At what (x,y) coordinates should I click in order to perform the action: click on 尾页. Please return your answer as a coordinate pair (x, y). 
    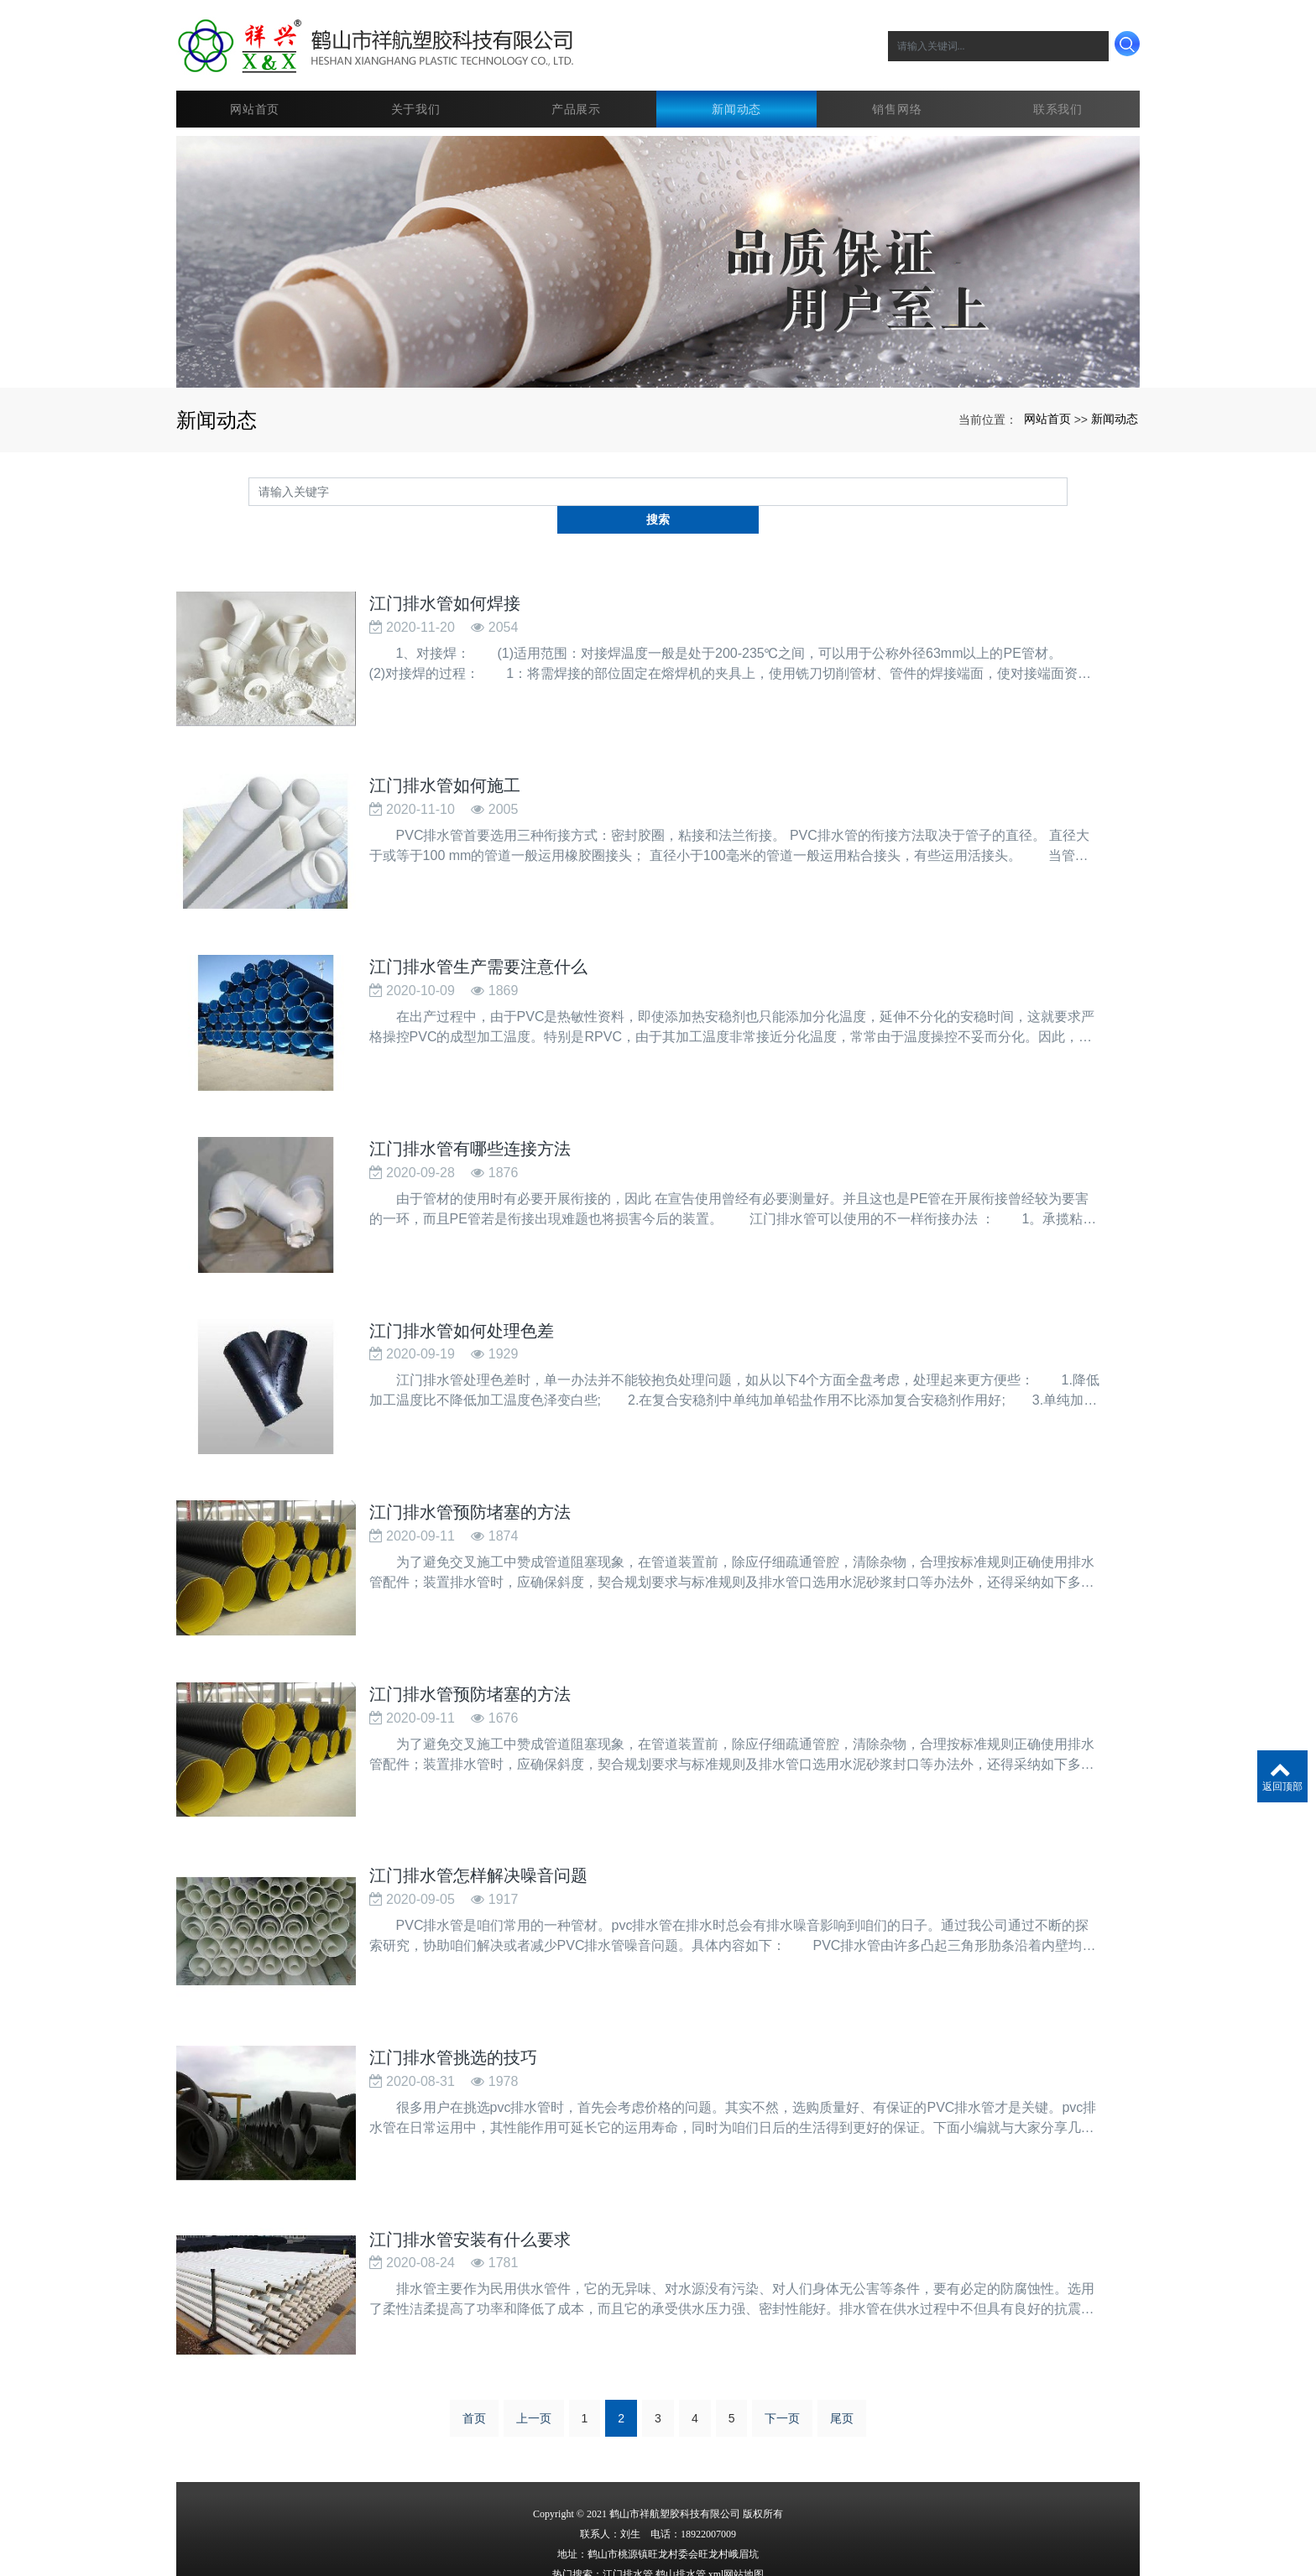
    Looking at the image, I should click on (842, 2347).